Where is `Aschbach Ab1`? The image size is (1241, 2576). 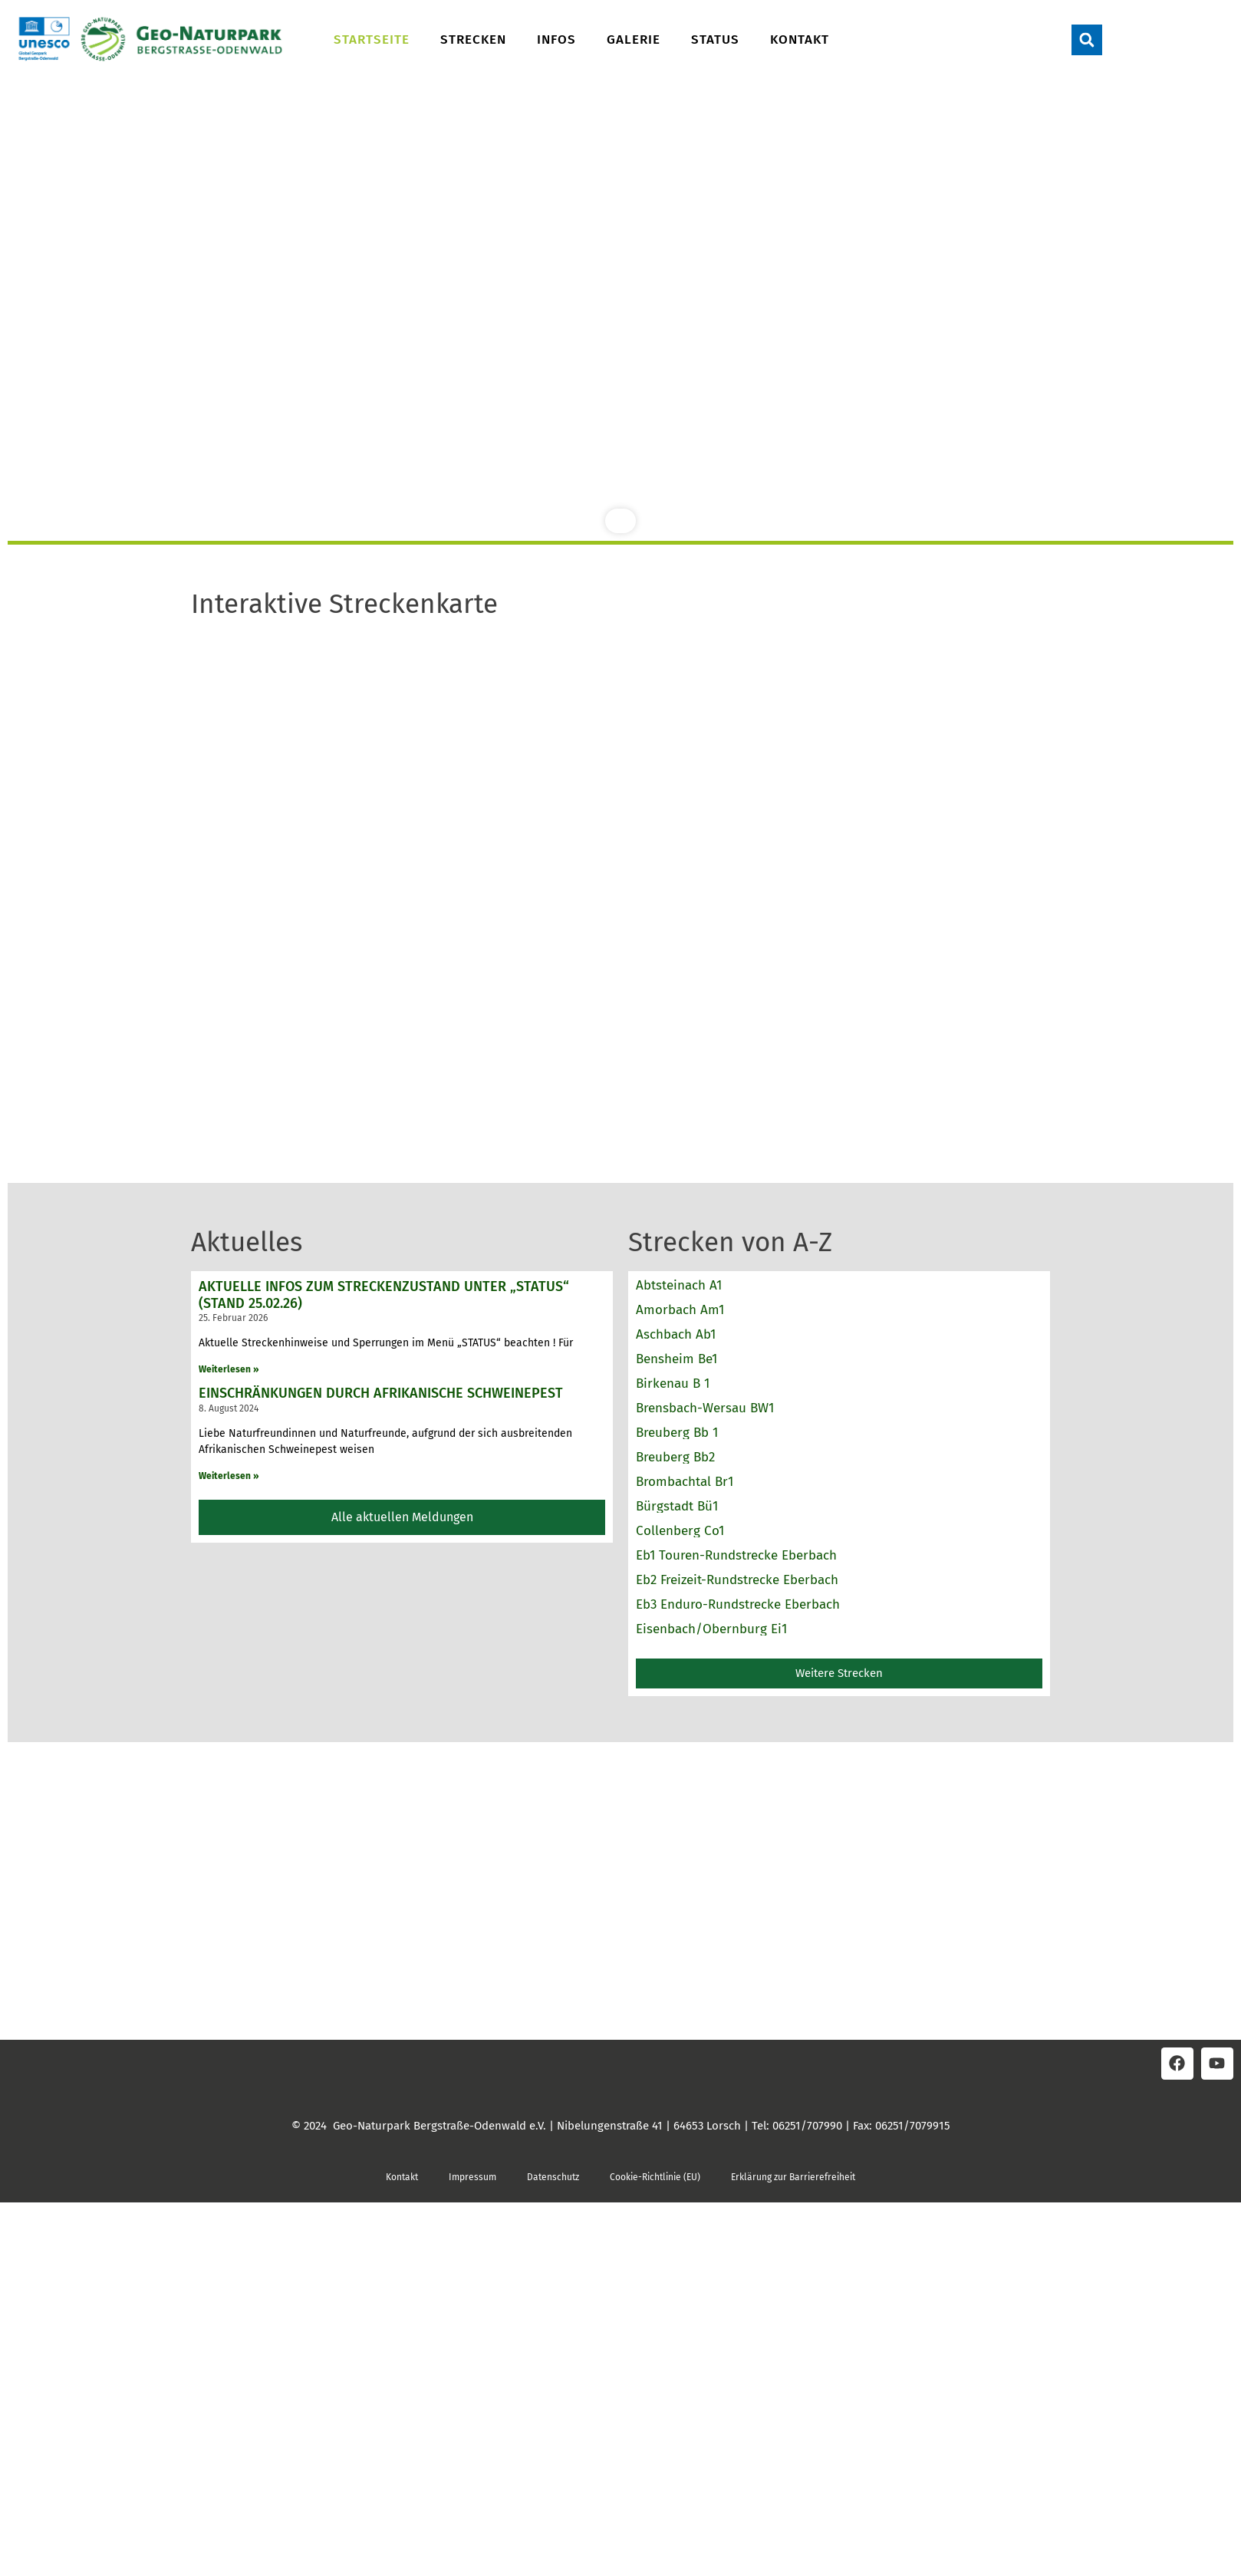
Aschbach Ab1 is located at coordinates (676, 1334).